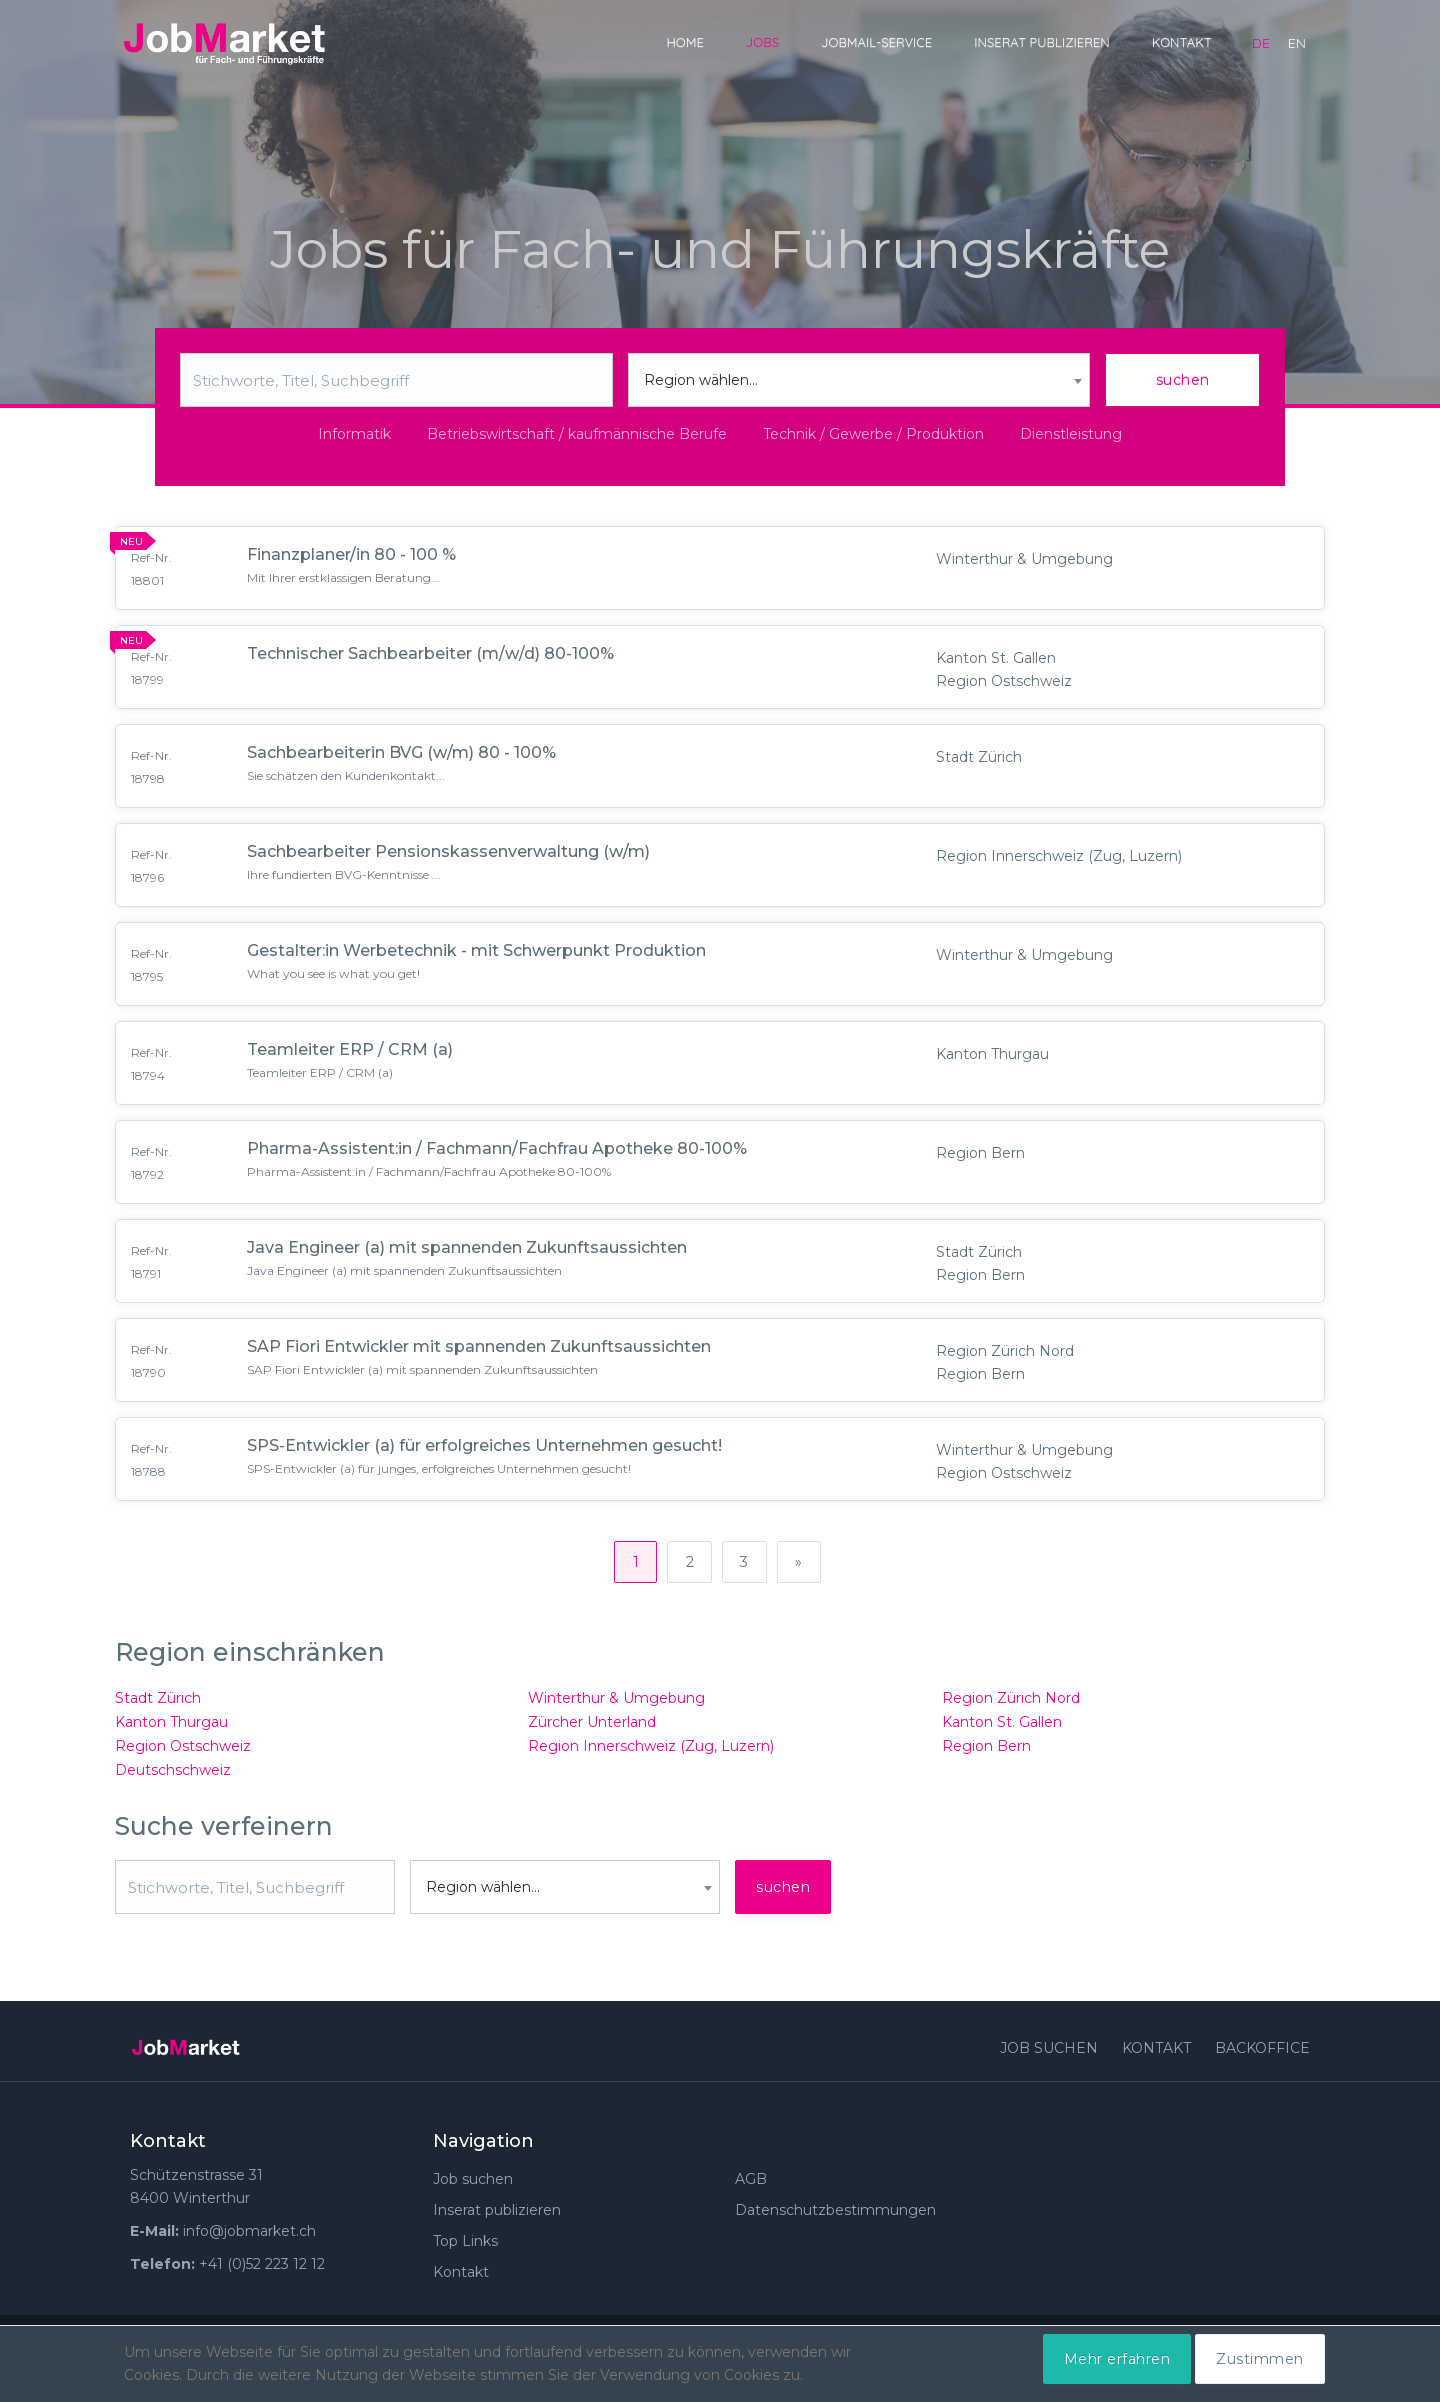 This screenshot has width=1440, height=2402. Describe the element at coordinates (171, 1726) in the screenshot. I see `Kanton Thurgau` at that location.